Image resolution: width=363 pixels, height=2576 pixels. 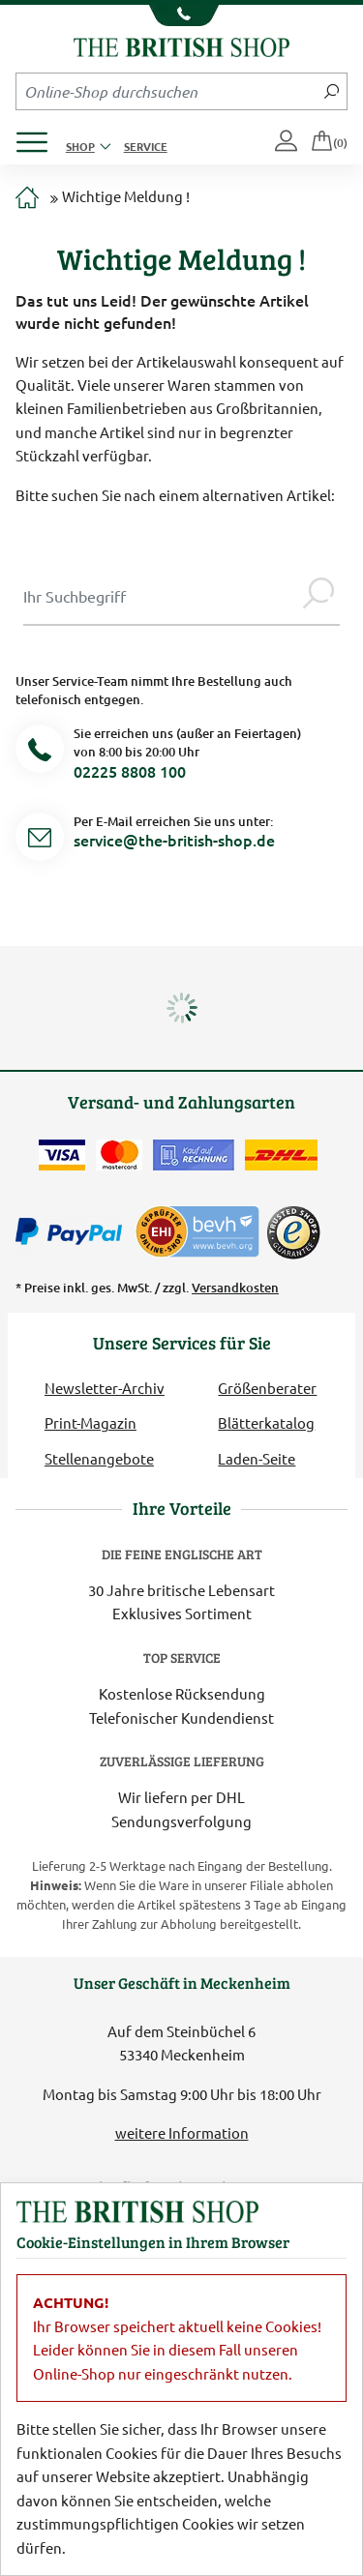 I want to click on 02225 8808 100, so click(x=130, y=771).